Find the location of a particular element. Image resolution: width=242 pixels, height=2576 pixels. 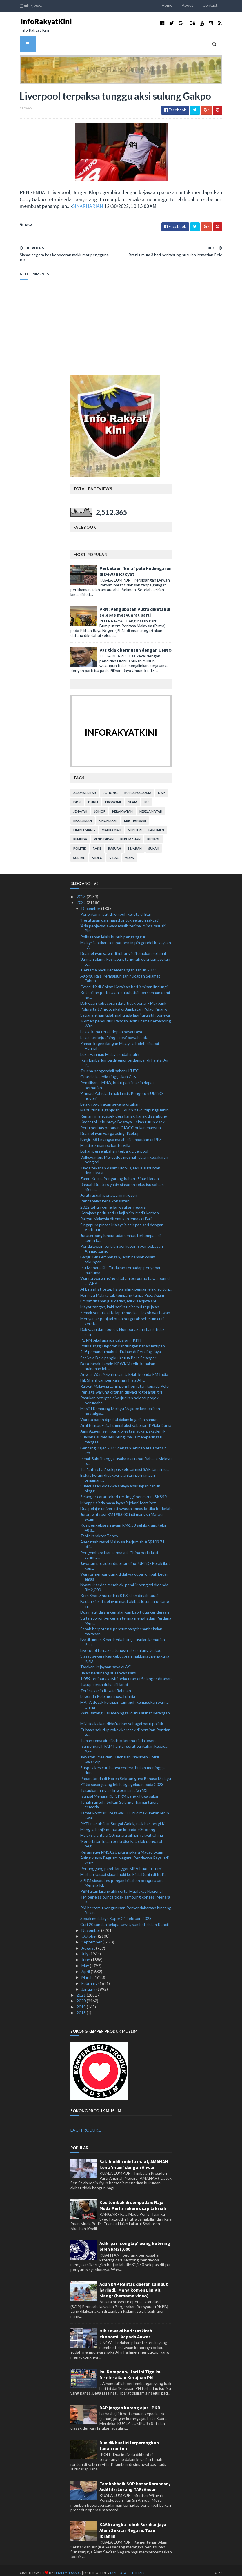

Ismail Sabri bangga usaha martabat Bahasa Melayu b... is located at coordinates (126, 1456).